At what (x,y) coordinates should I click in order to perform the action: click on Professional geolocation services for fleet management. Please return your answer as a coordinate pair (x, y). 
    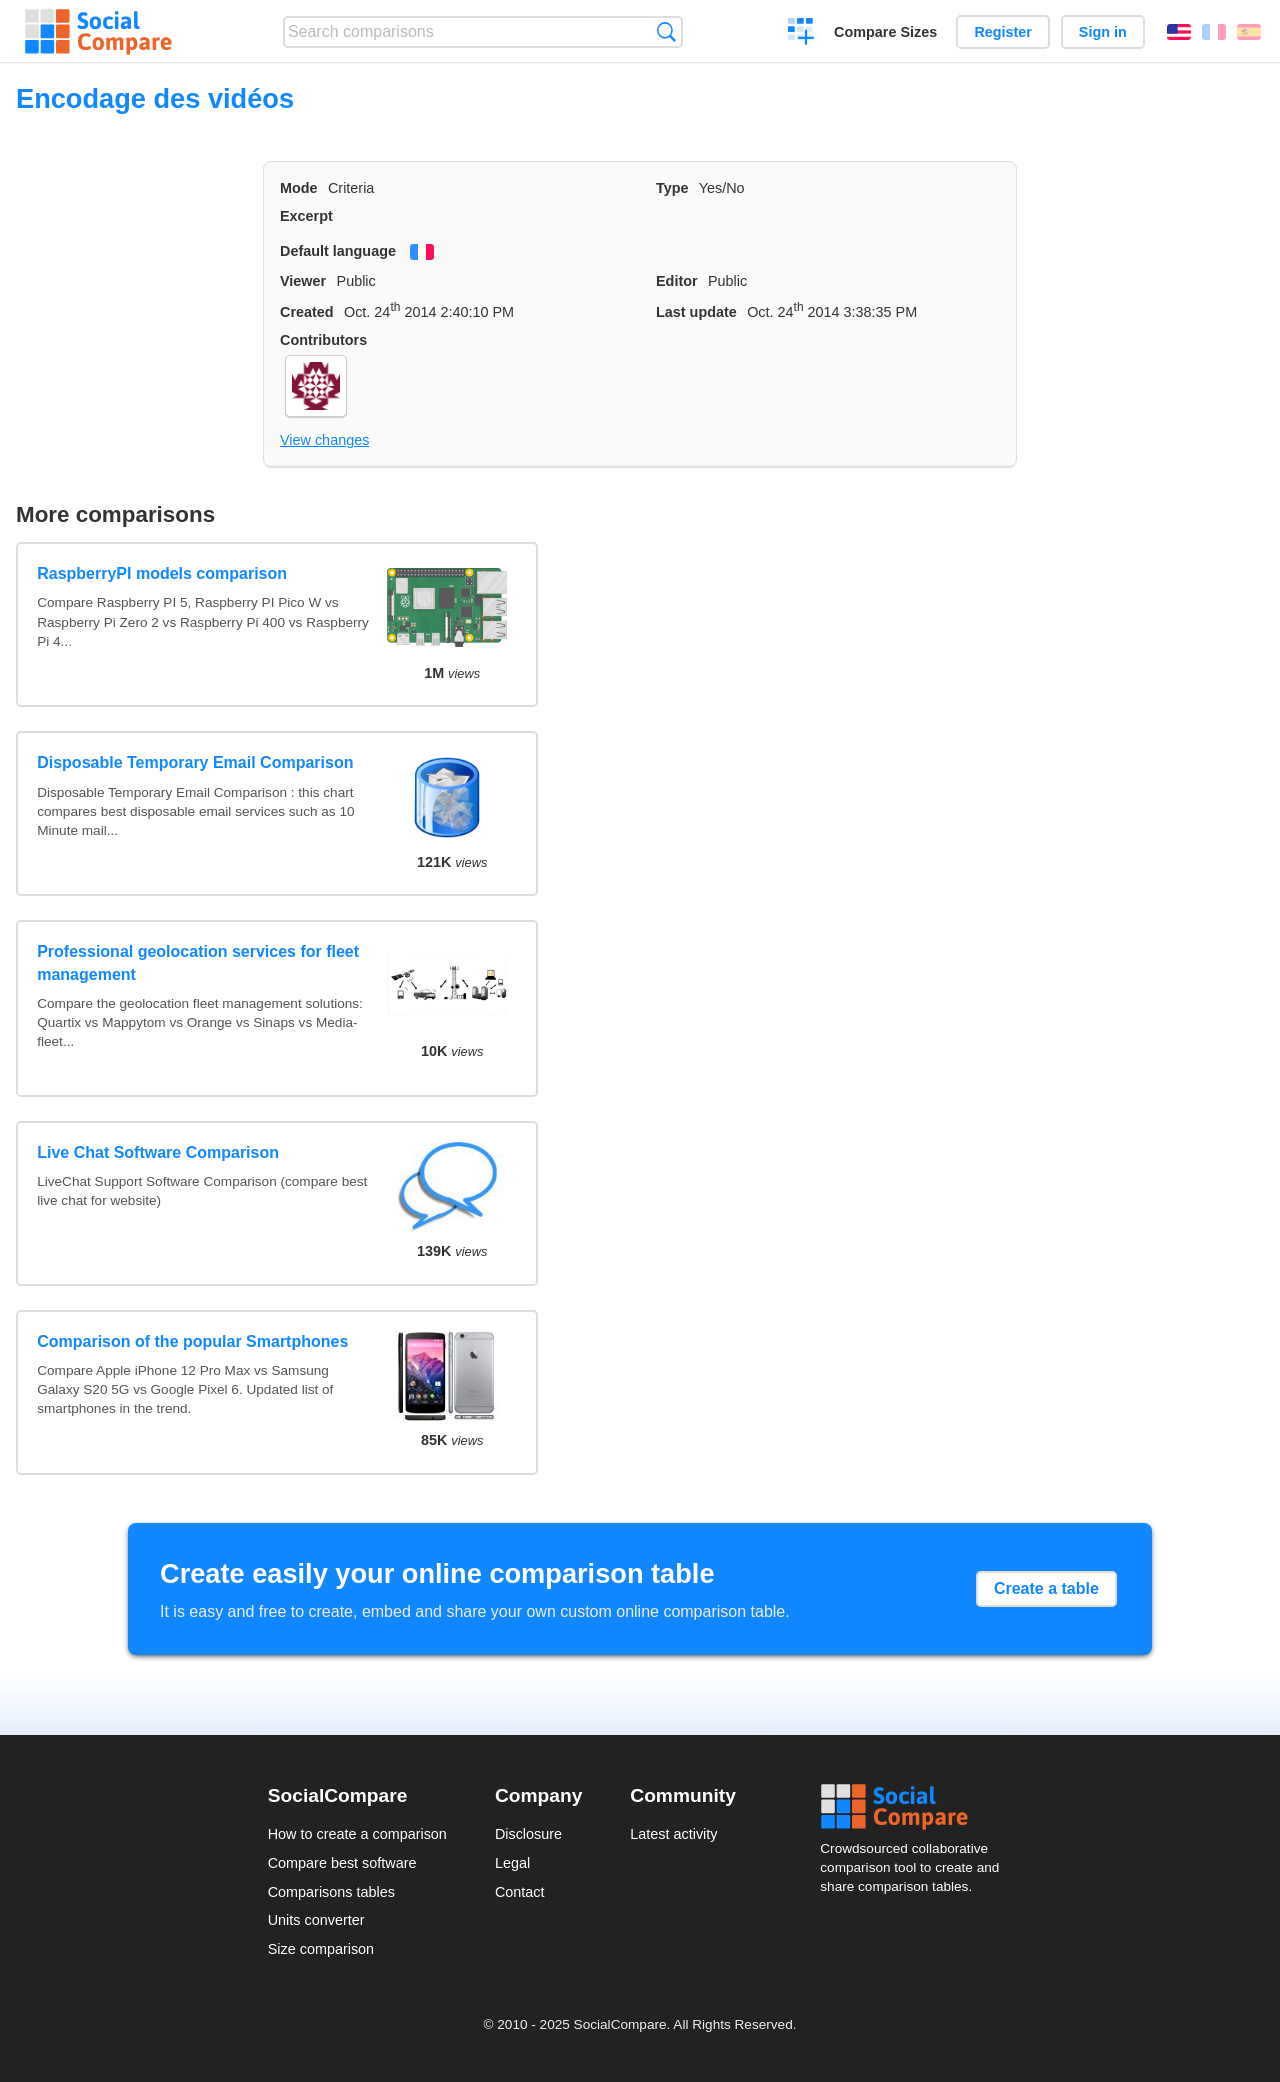
    Looking at the image, I should click on (198, 962).